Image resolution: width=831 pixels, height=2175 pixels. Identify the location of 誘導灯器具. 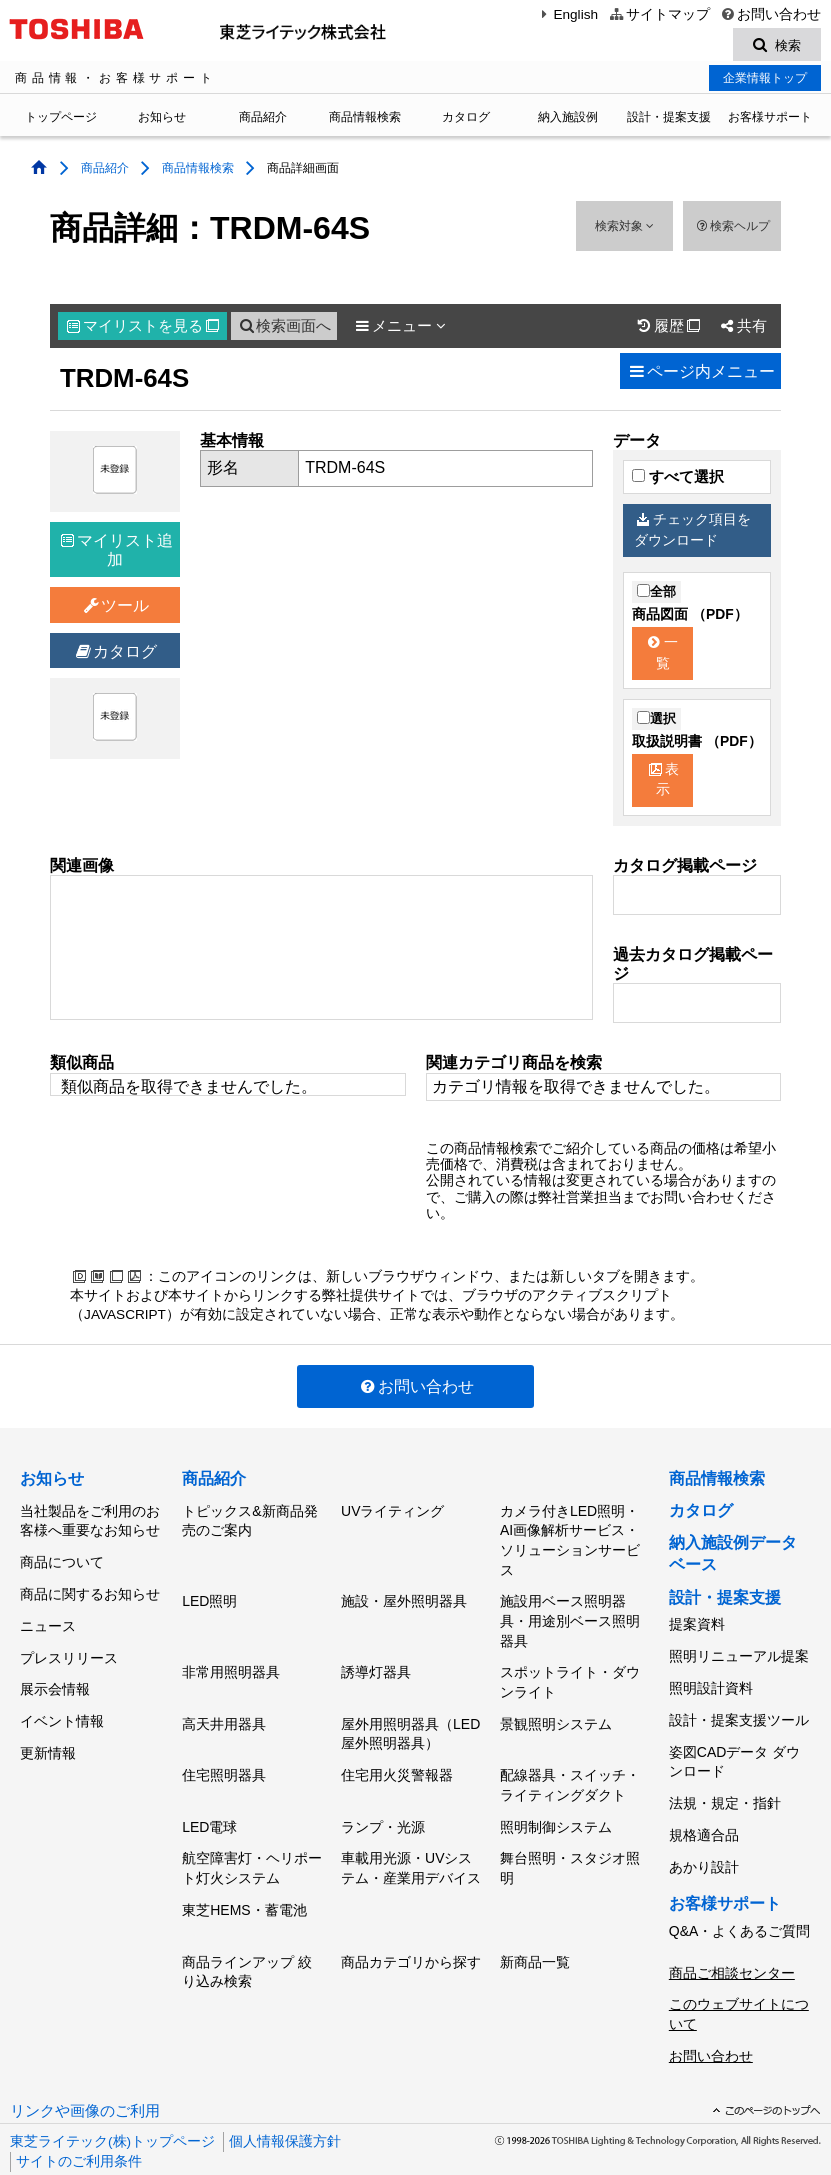
(376, 1665).